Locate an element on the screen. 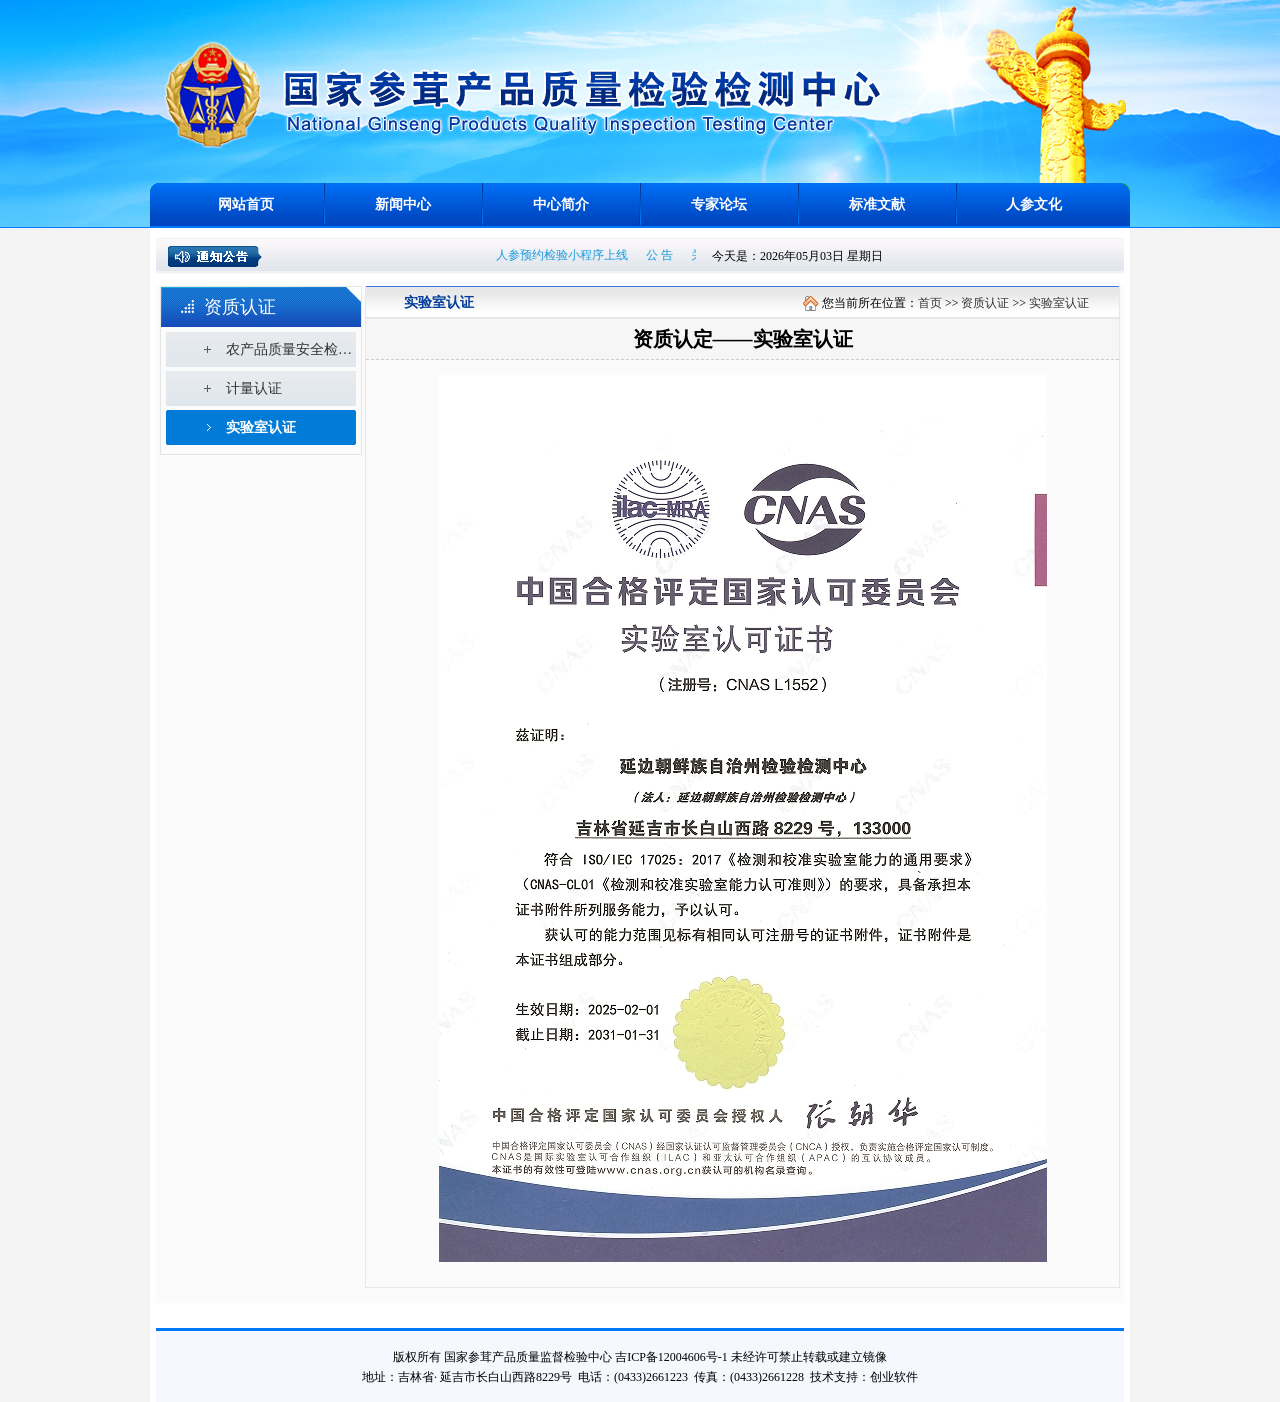  实验室认证 is located at coordinates (261, 427).